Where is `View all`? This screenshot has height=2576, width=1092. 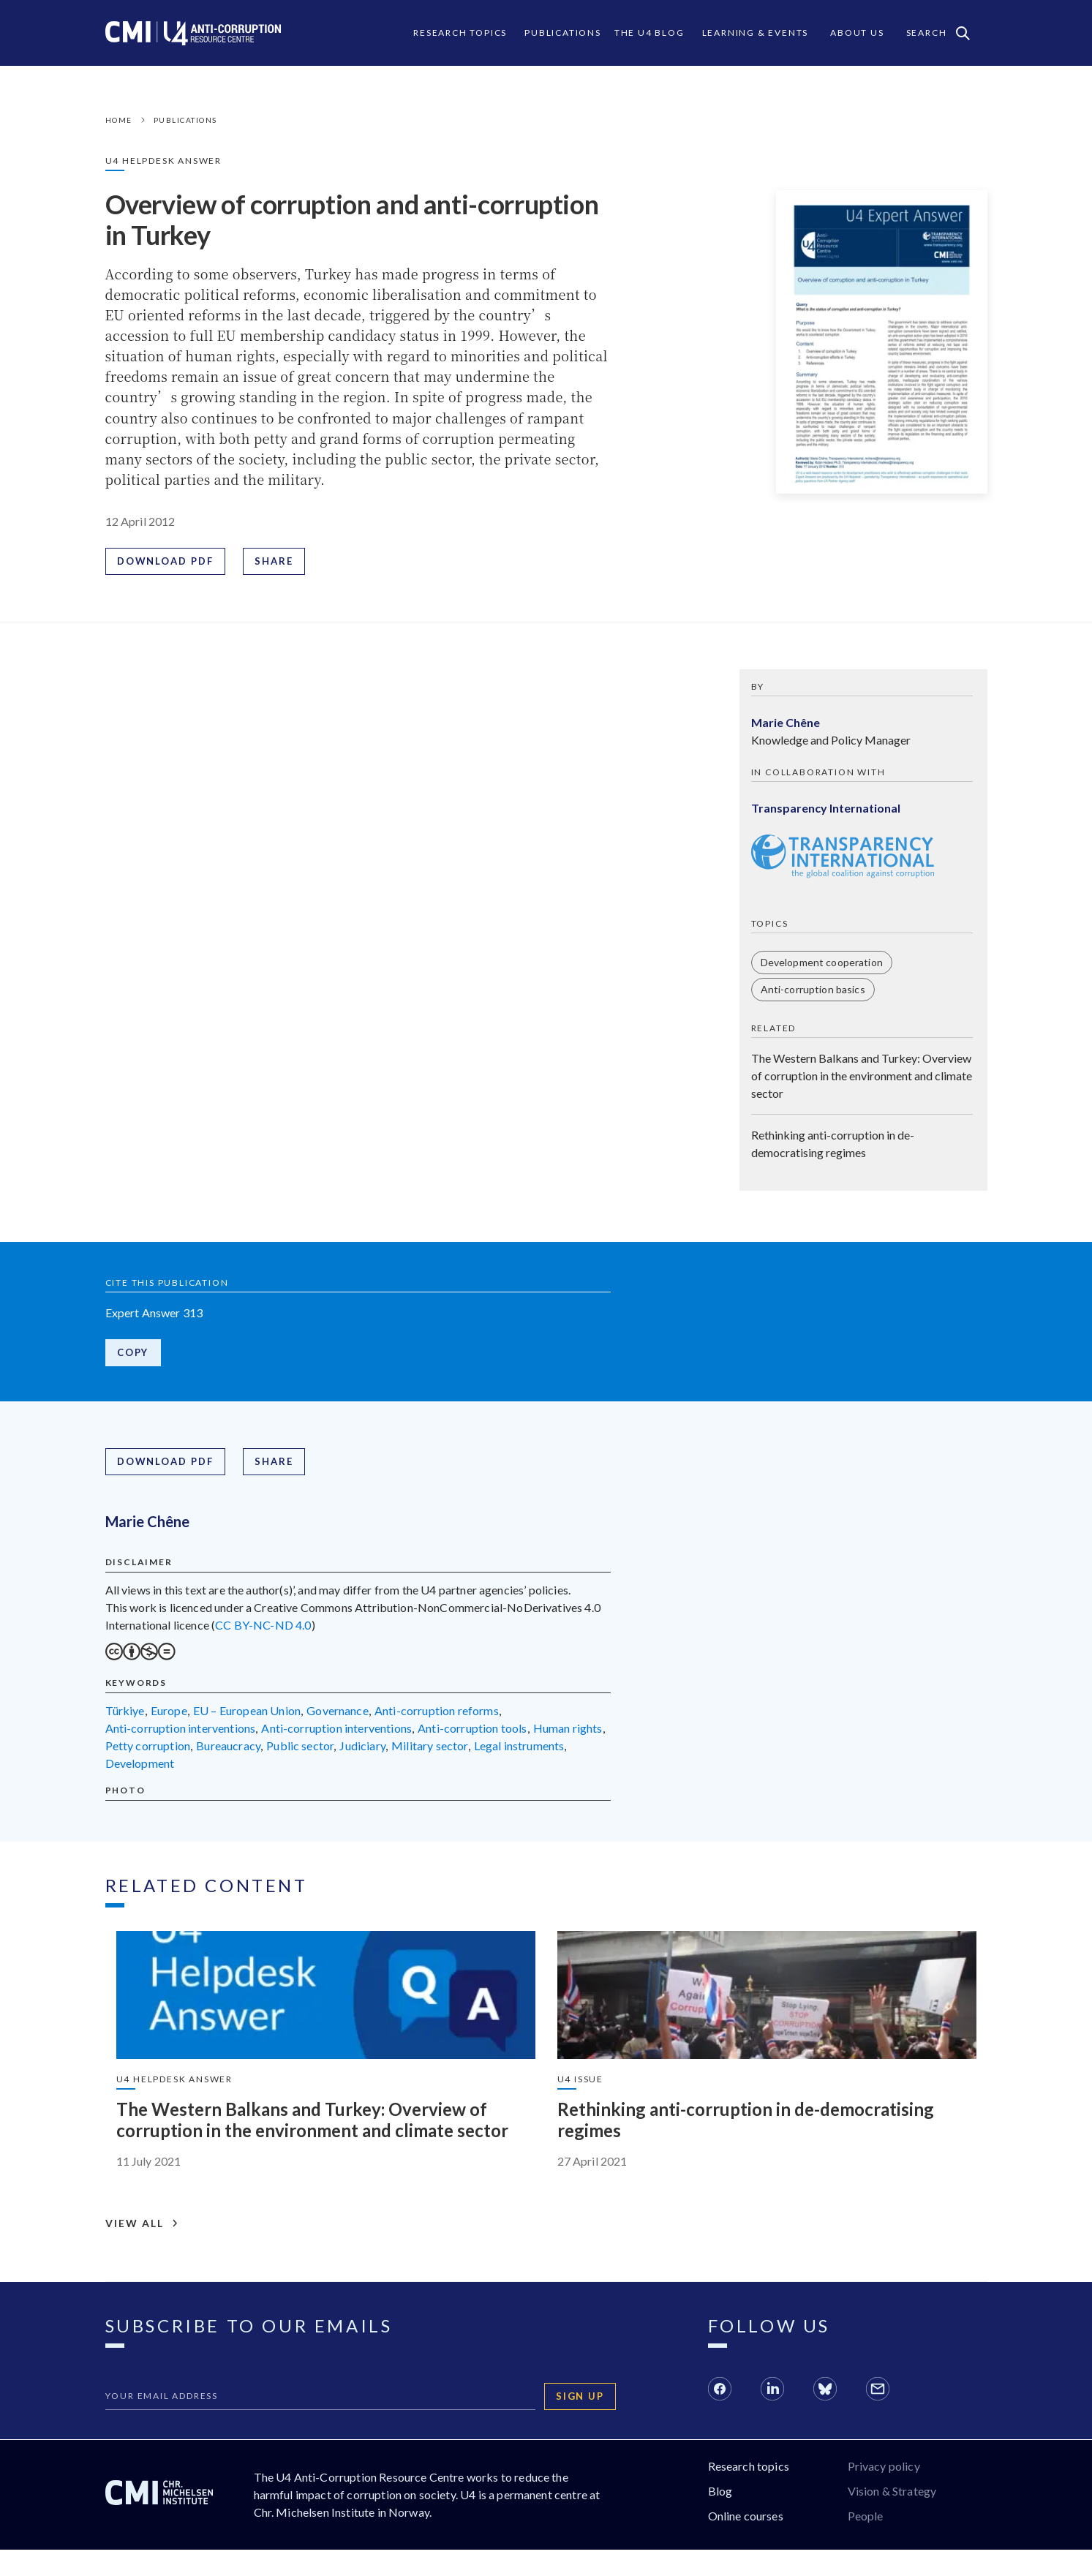
View all is located at coordinates (141, 2250).